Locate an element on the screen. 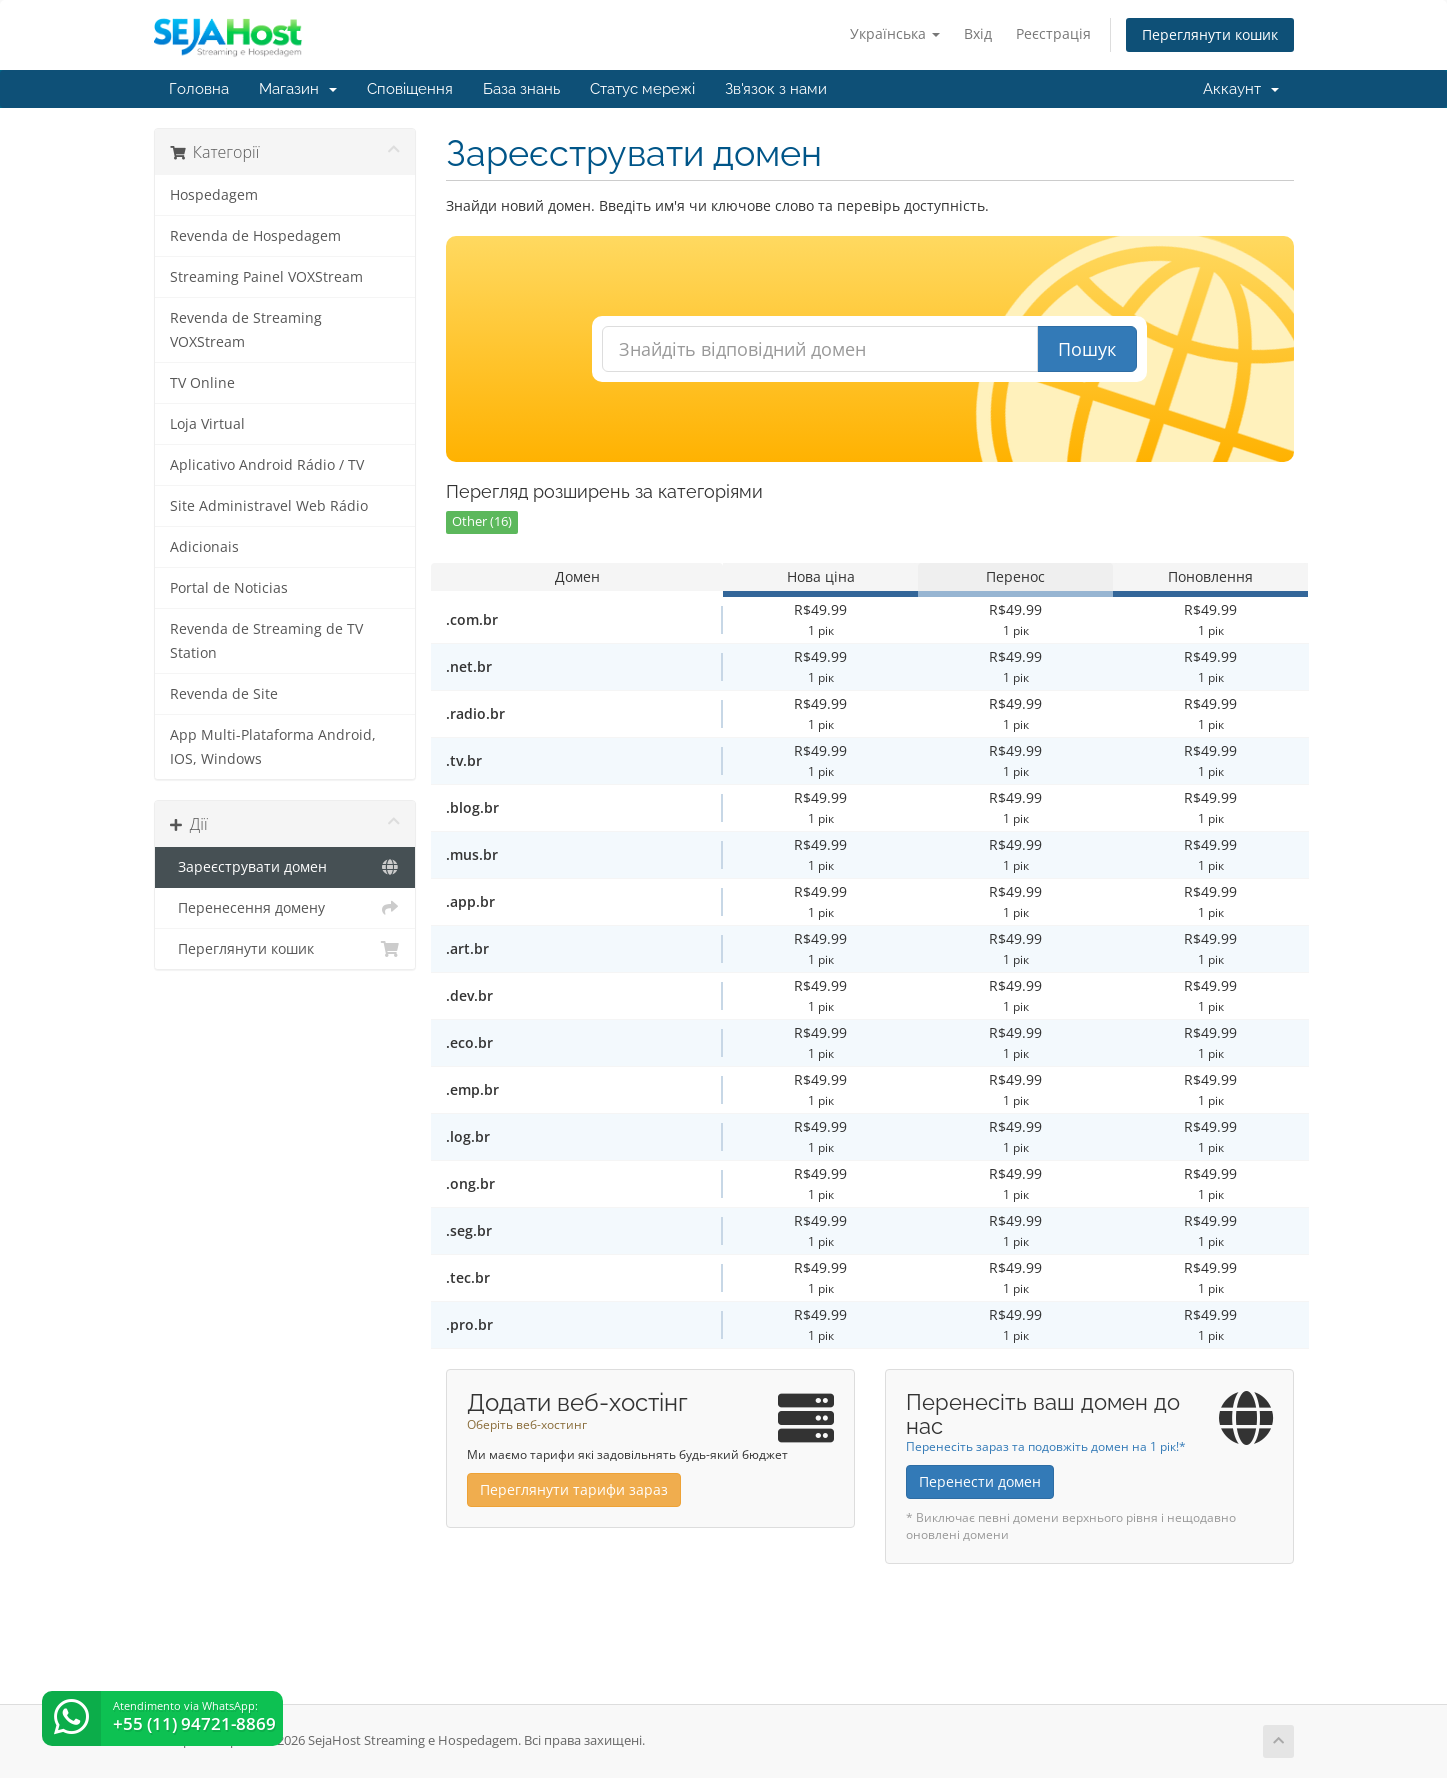 The height and width of the screenshot is (1778, 1447). Revenda de Site is located at coordinates (224, 694).